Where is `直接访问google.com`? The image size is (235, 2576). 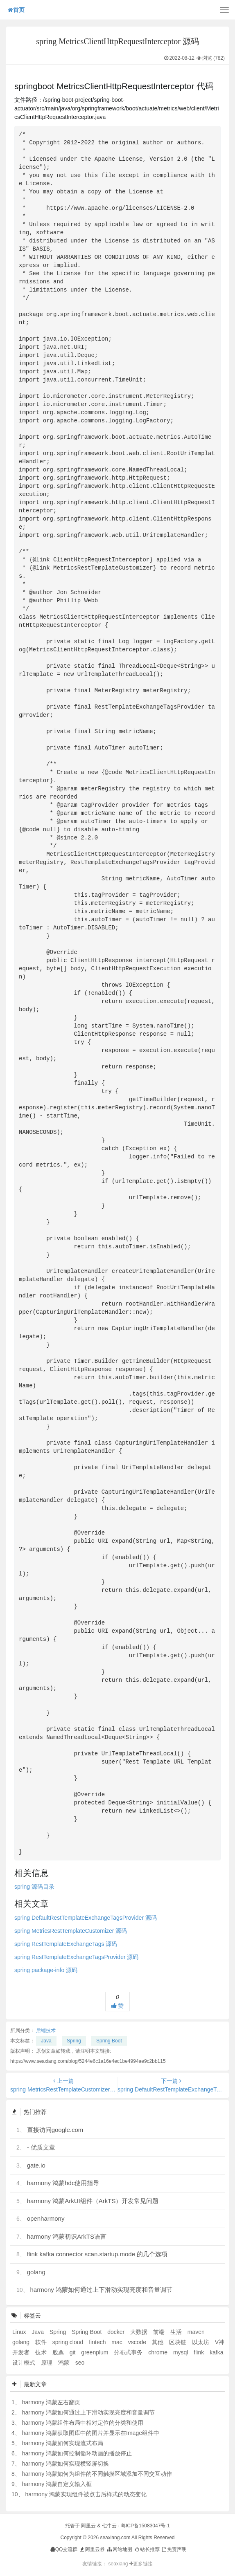 直接访问google.com is located at coordinates (55, 2129).